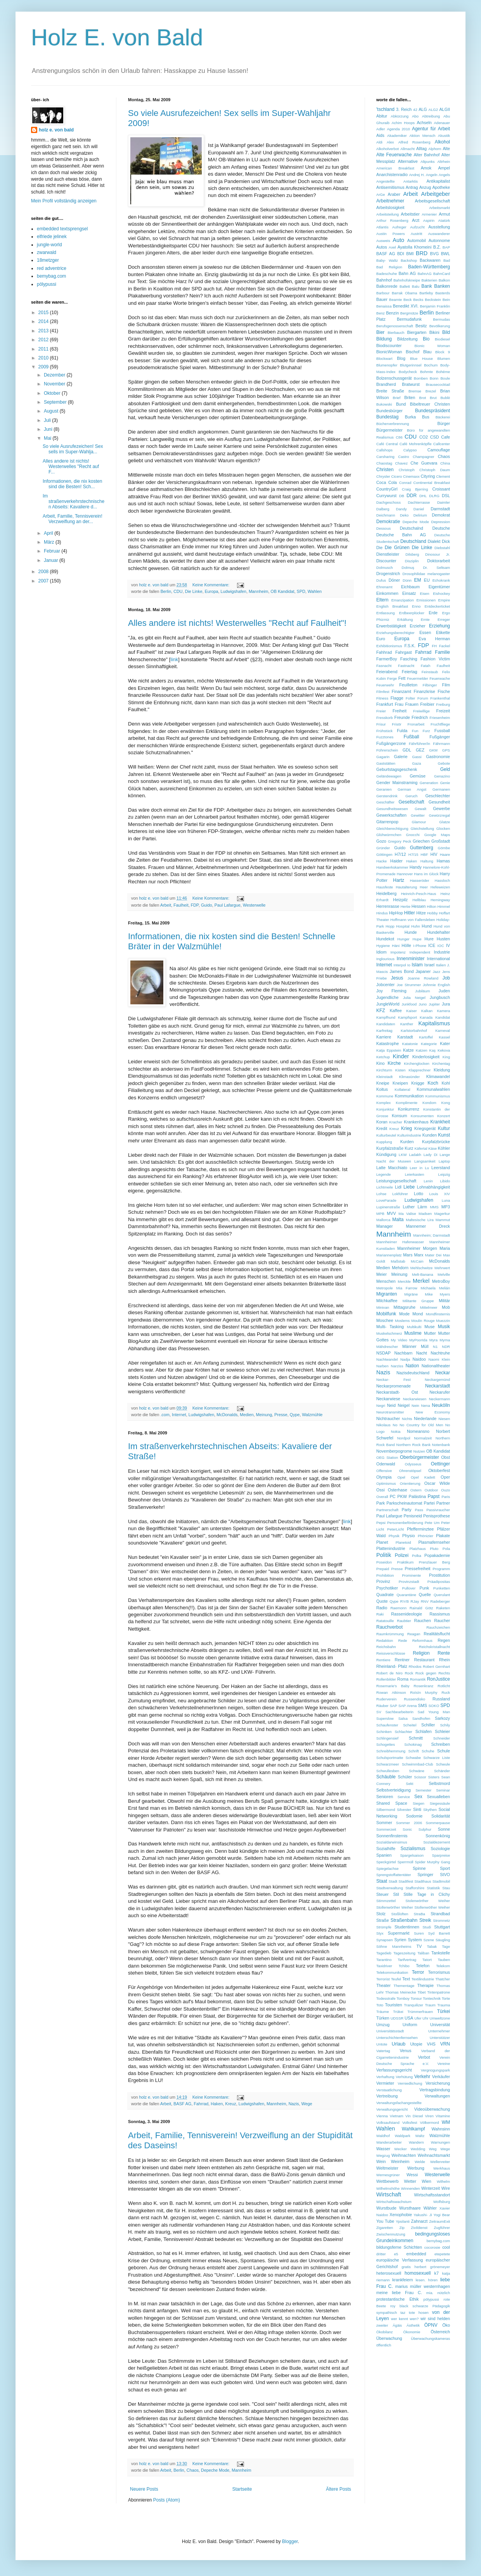 The image size is (481, 2576). What do you see at coordinates (422, 991) in the screenshot?
I see `Jubiläum` at bounding box center [422, 991].